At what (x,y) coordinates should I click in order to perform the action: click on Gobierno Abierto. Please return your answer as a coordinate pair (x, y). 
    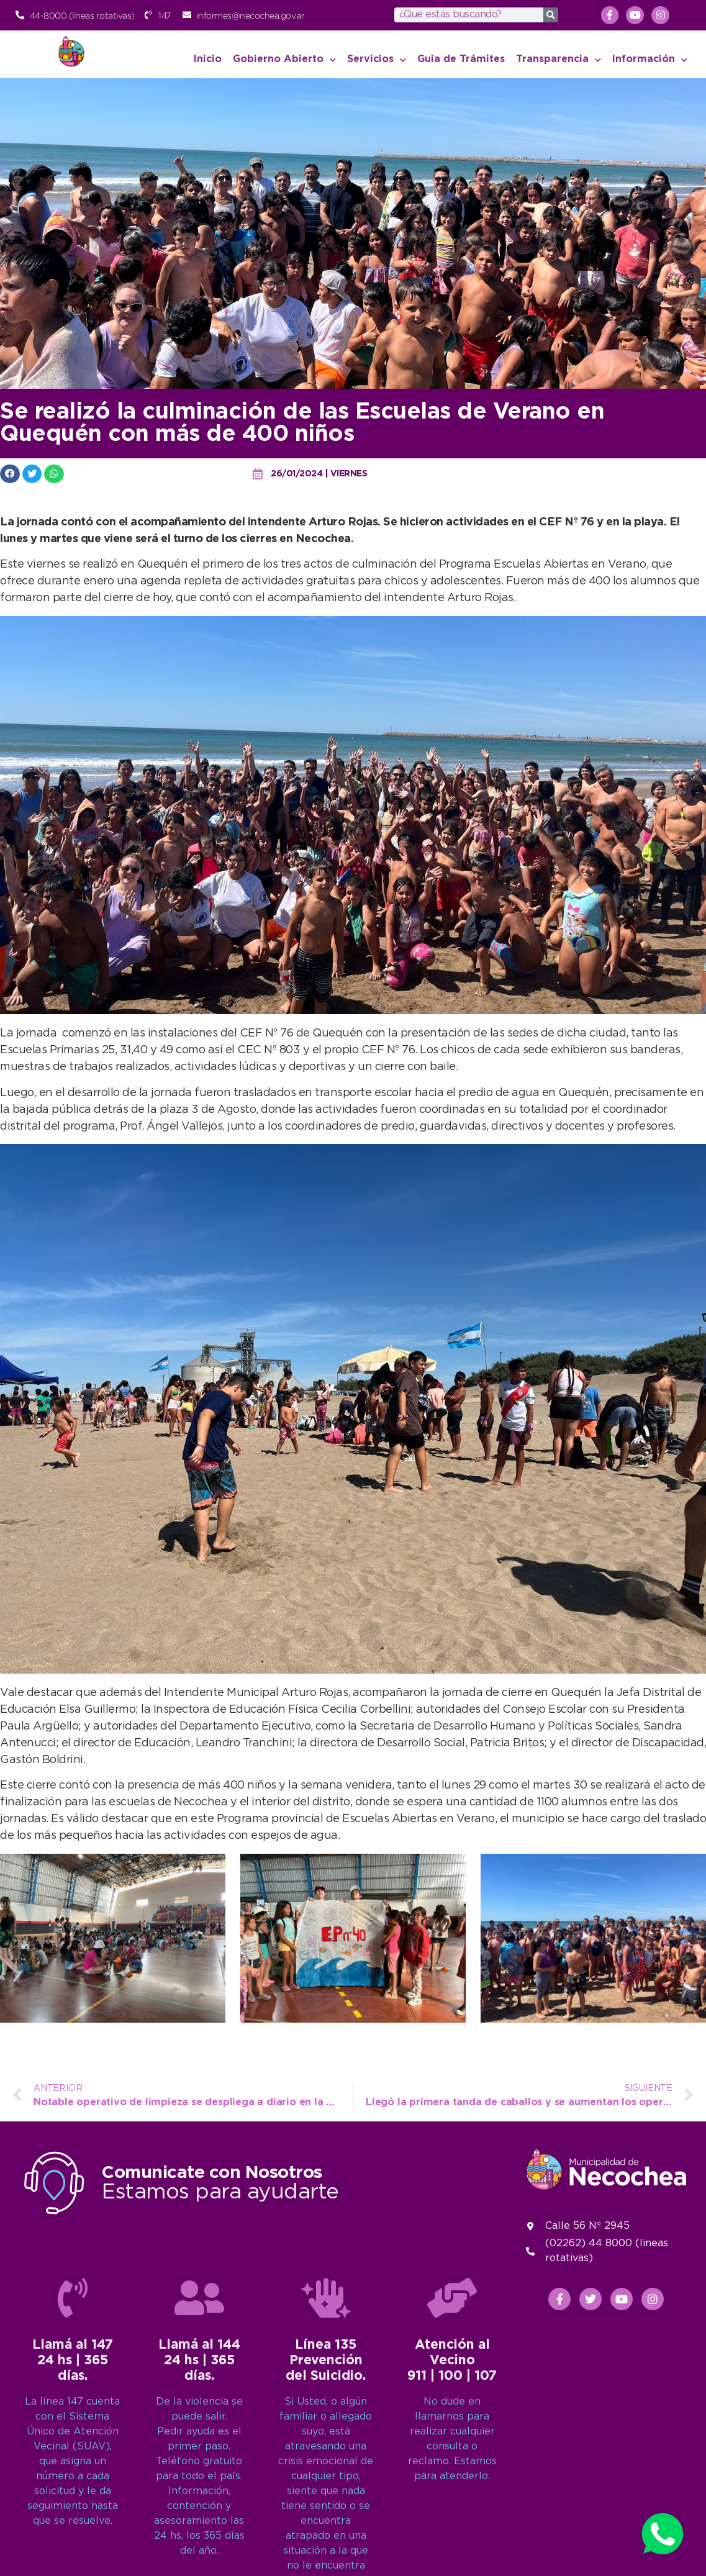
    Looking at the image, I should click on (284, 60).